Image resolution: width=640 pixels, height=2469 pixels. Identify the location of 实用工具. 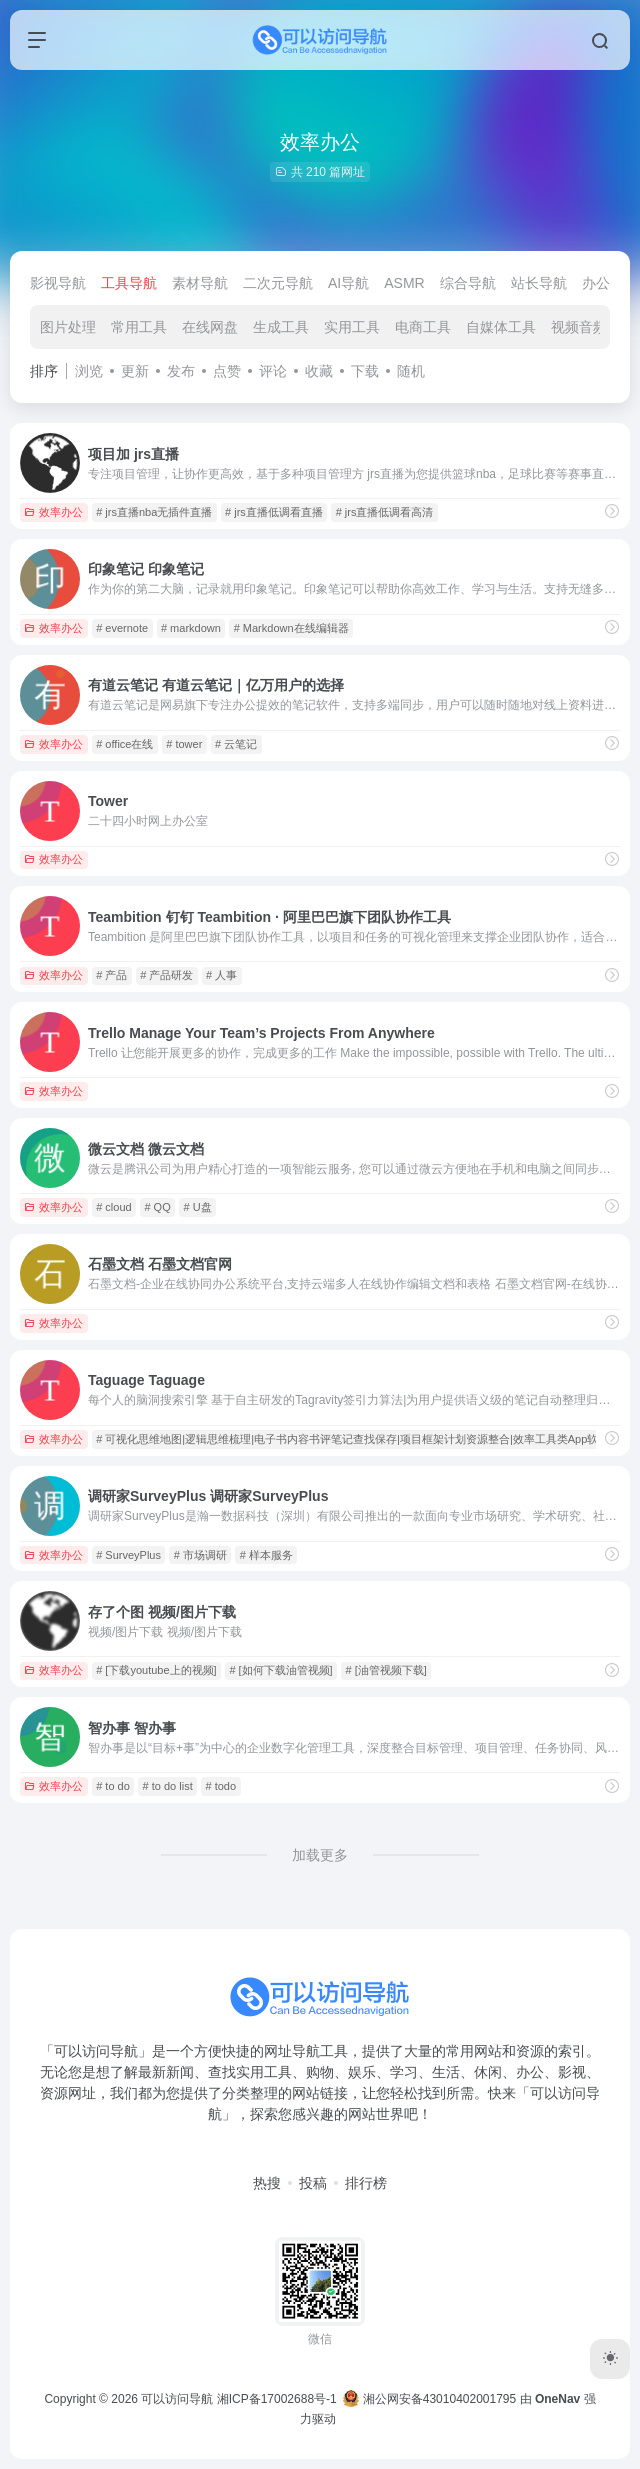
(352, 327).